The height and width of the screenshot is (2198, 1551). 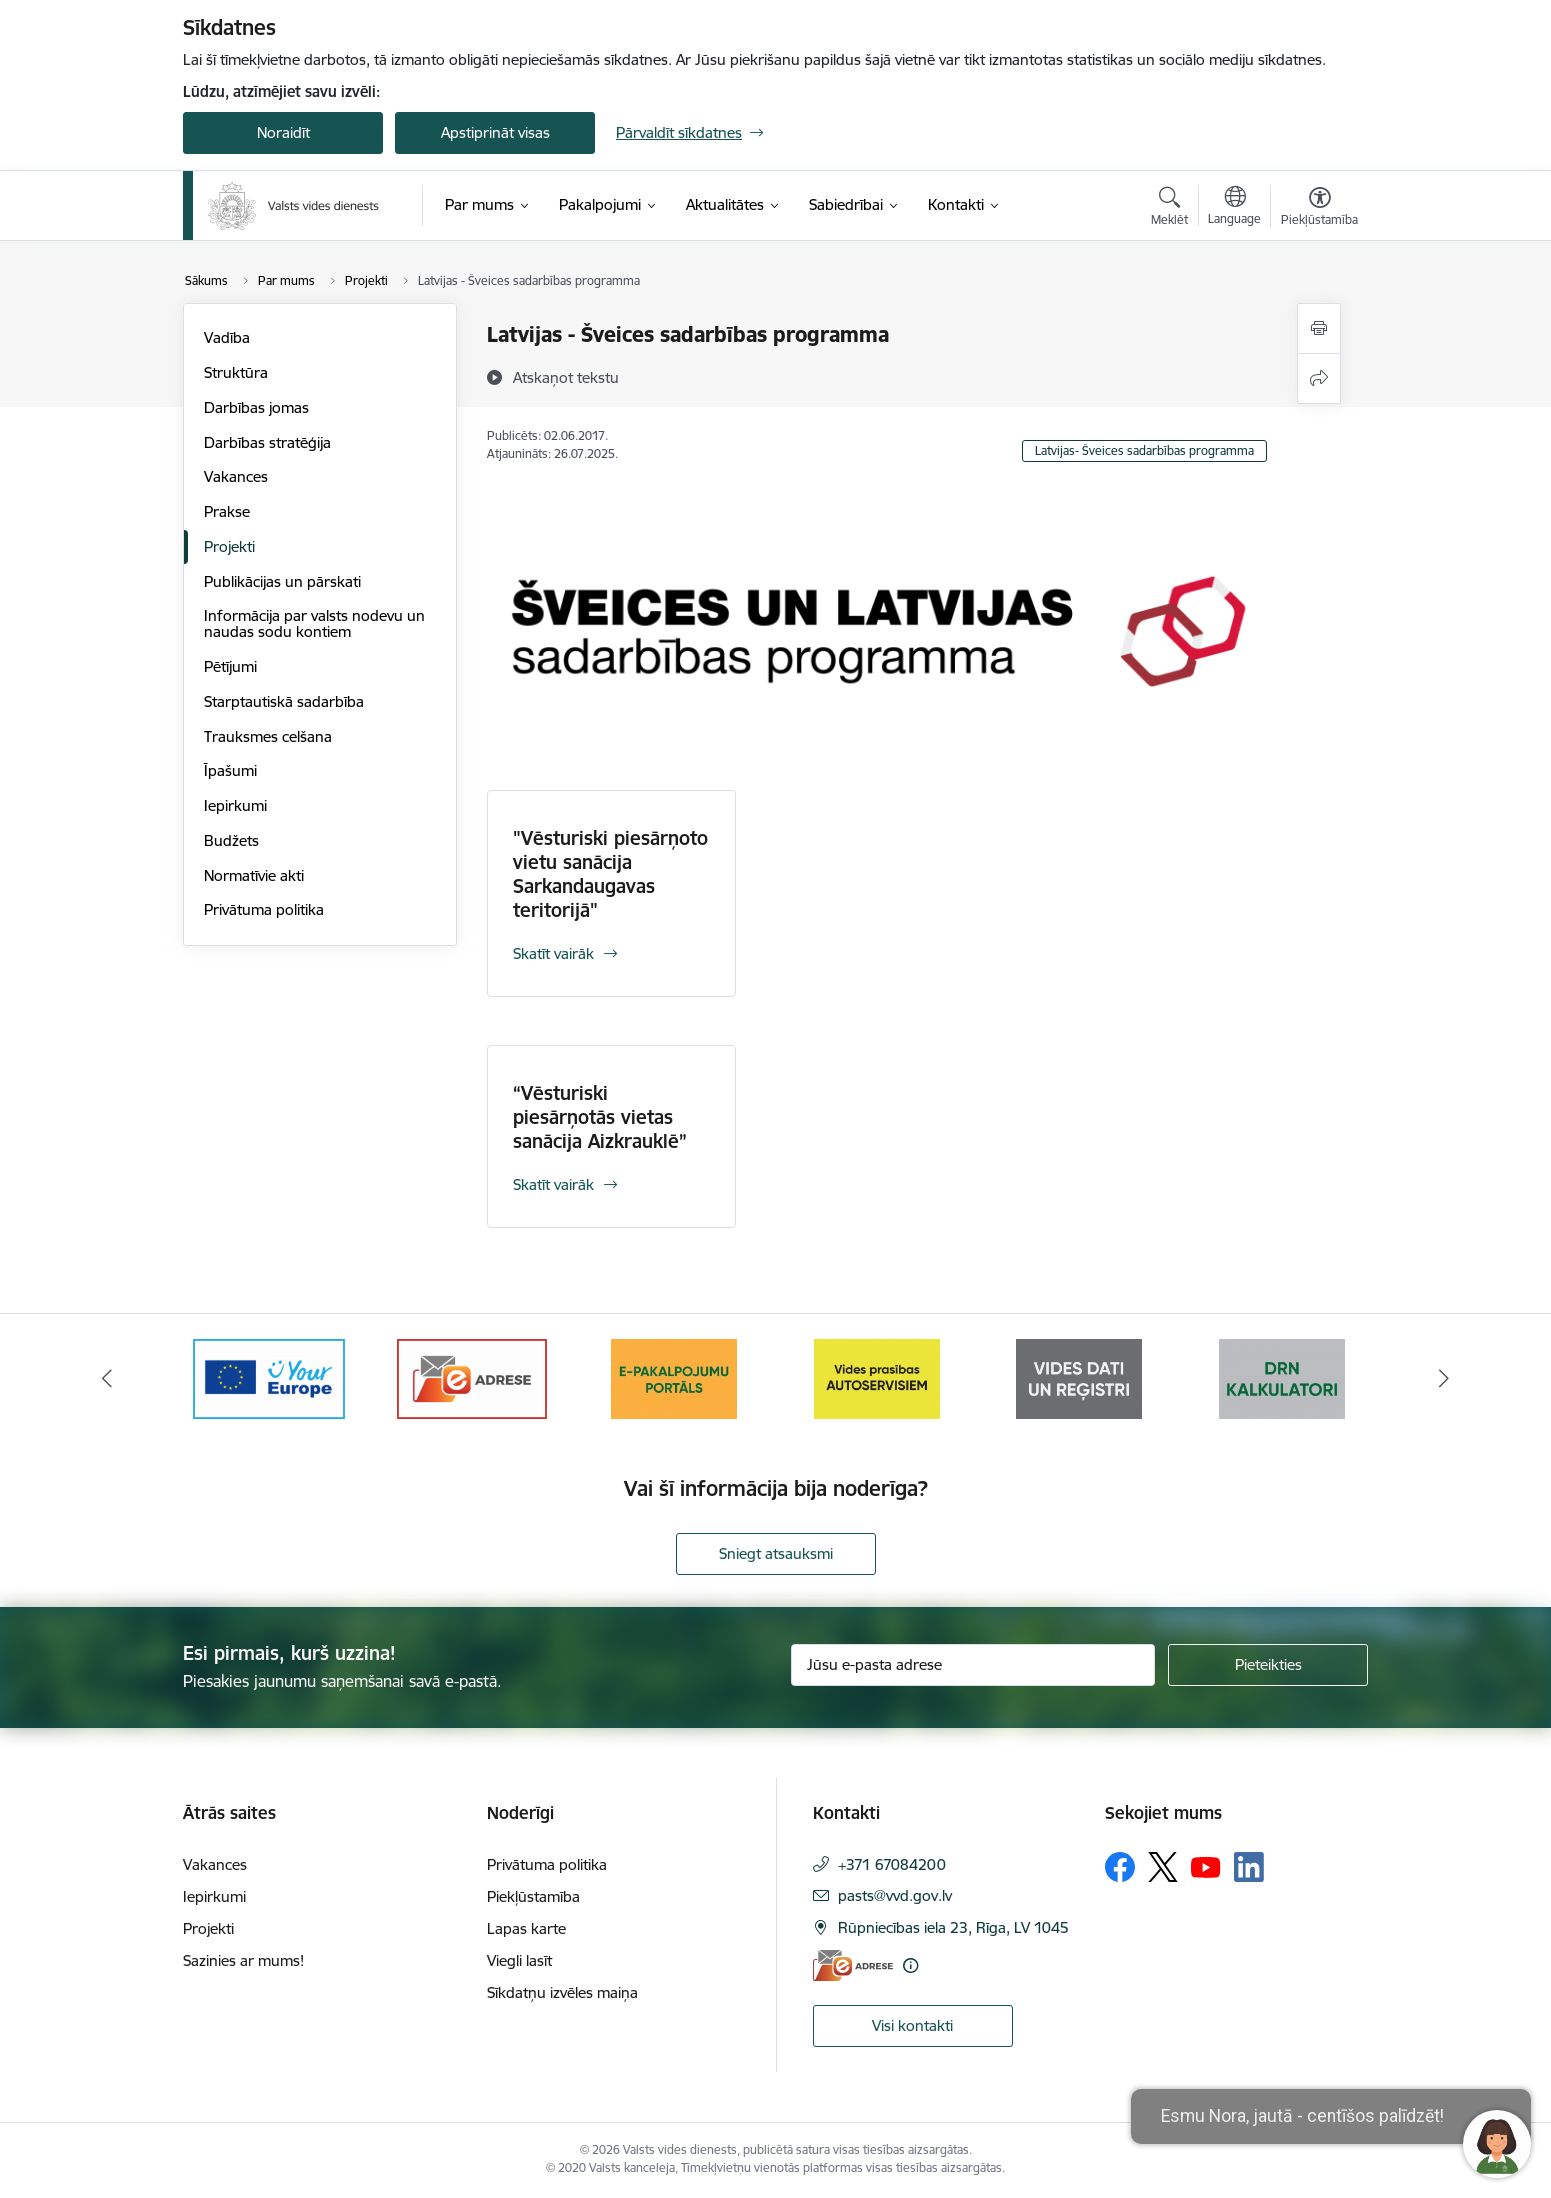 What do you see at coordinates (269, 1377) in the screenshot?
I see `[Banneris 2 no 10: Your Europe]` at bounding box center [269, 1377].